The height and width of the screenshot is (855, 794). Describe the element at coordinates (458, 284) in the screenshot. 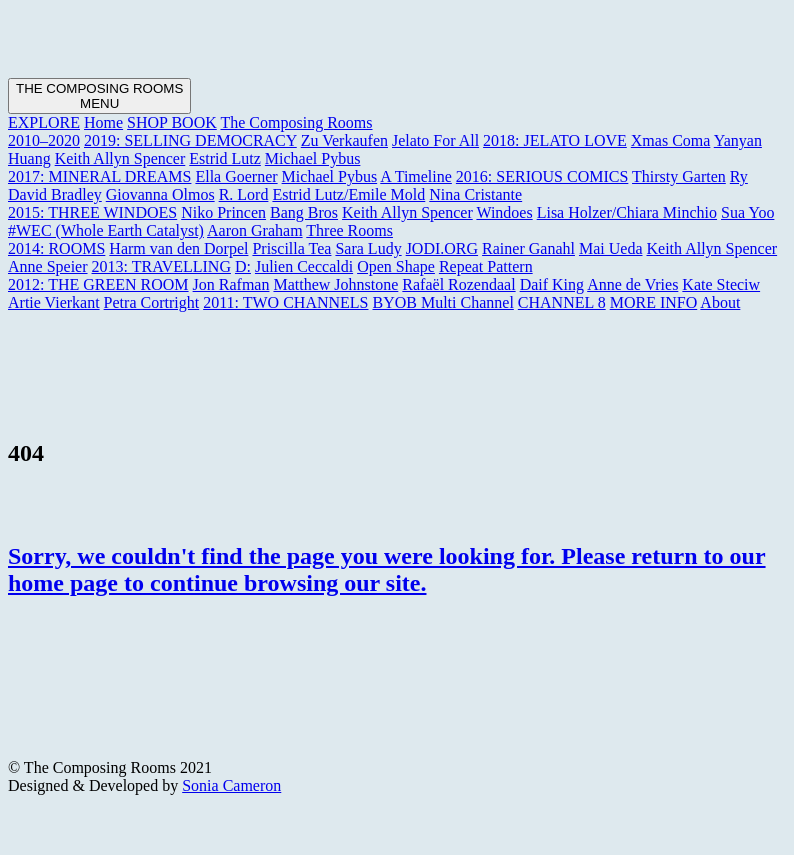

I see `Rafaël Rozendaal` at that location.